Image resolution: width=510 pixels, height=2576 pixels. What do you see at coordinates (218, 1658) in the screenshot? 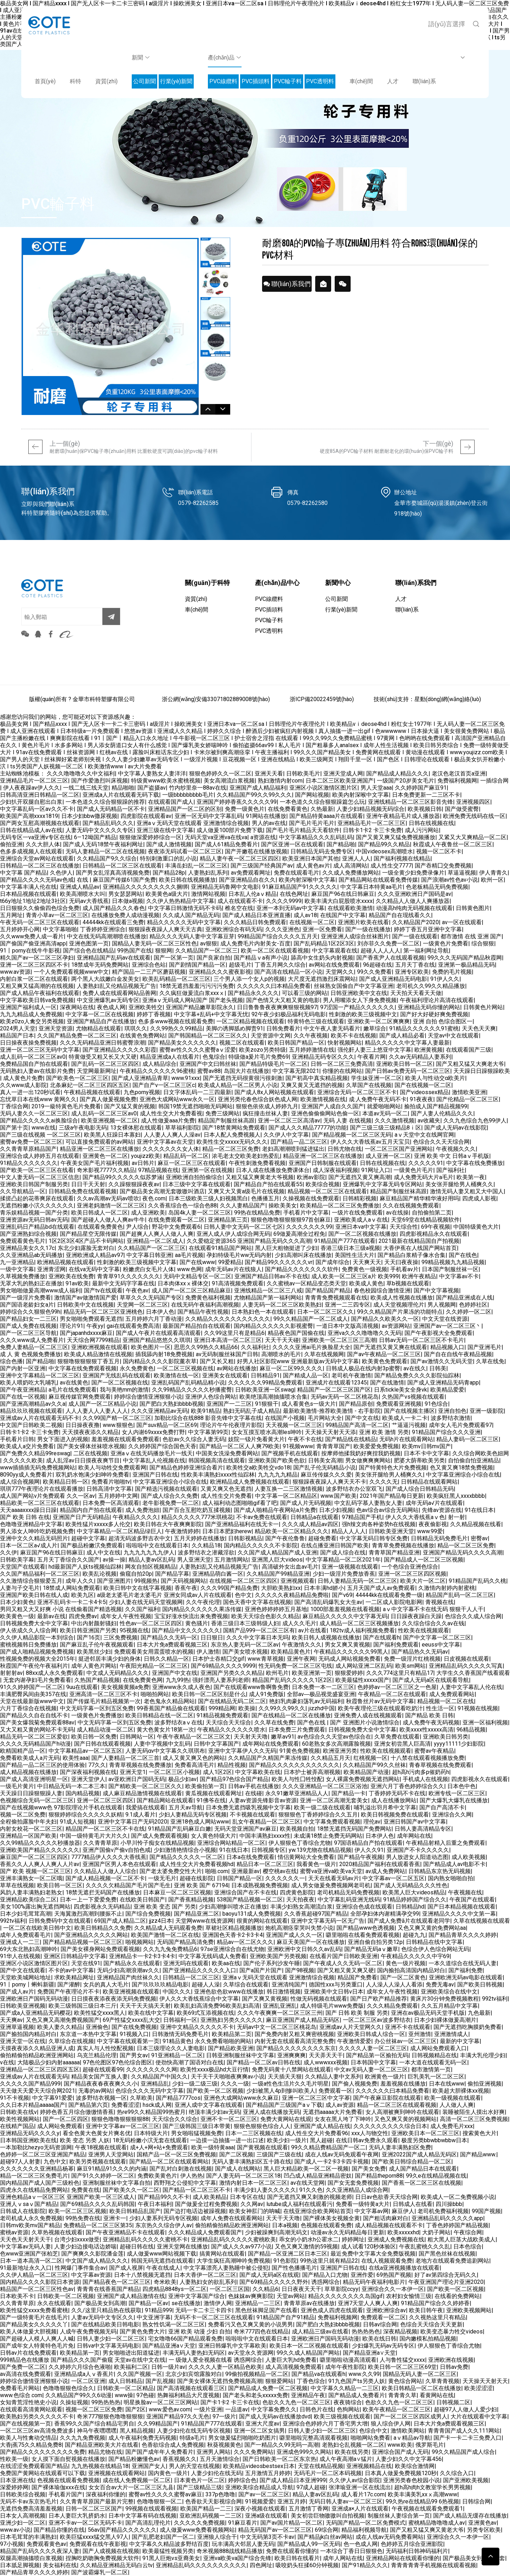
I see `日本护士吞精囗交gif` at bounding box center [218, 1658].